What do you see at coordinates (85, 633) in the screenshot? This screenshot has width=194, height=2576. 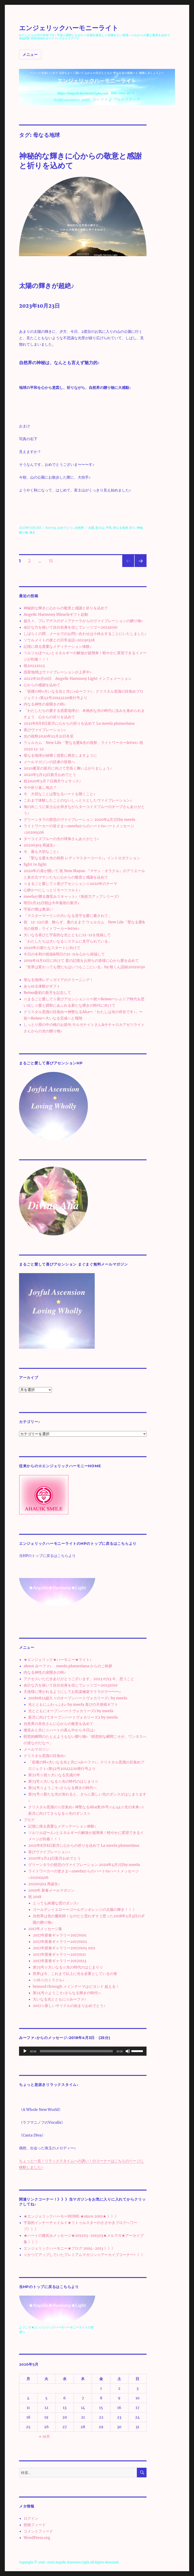 I see `しばらくの間、メールでのお問い合わせは小休止することにいたしました♪` at bounding box center [85, 633].